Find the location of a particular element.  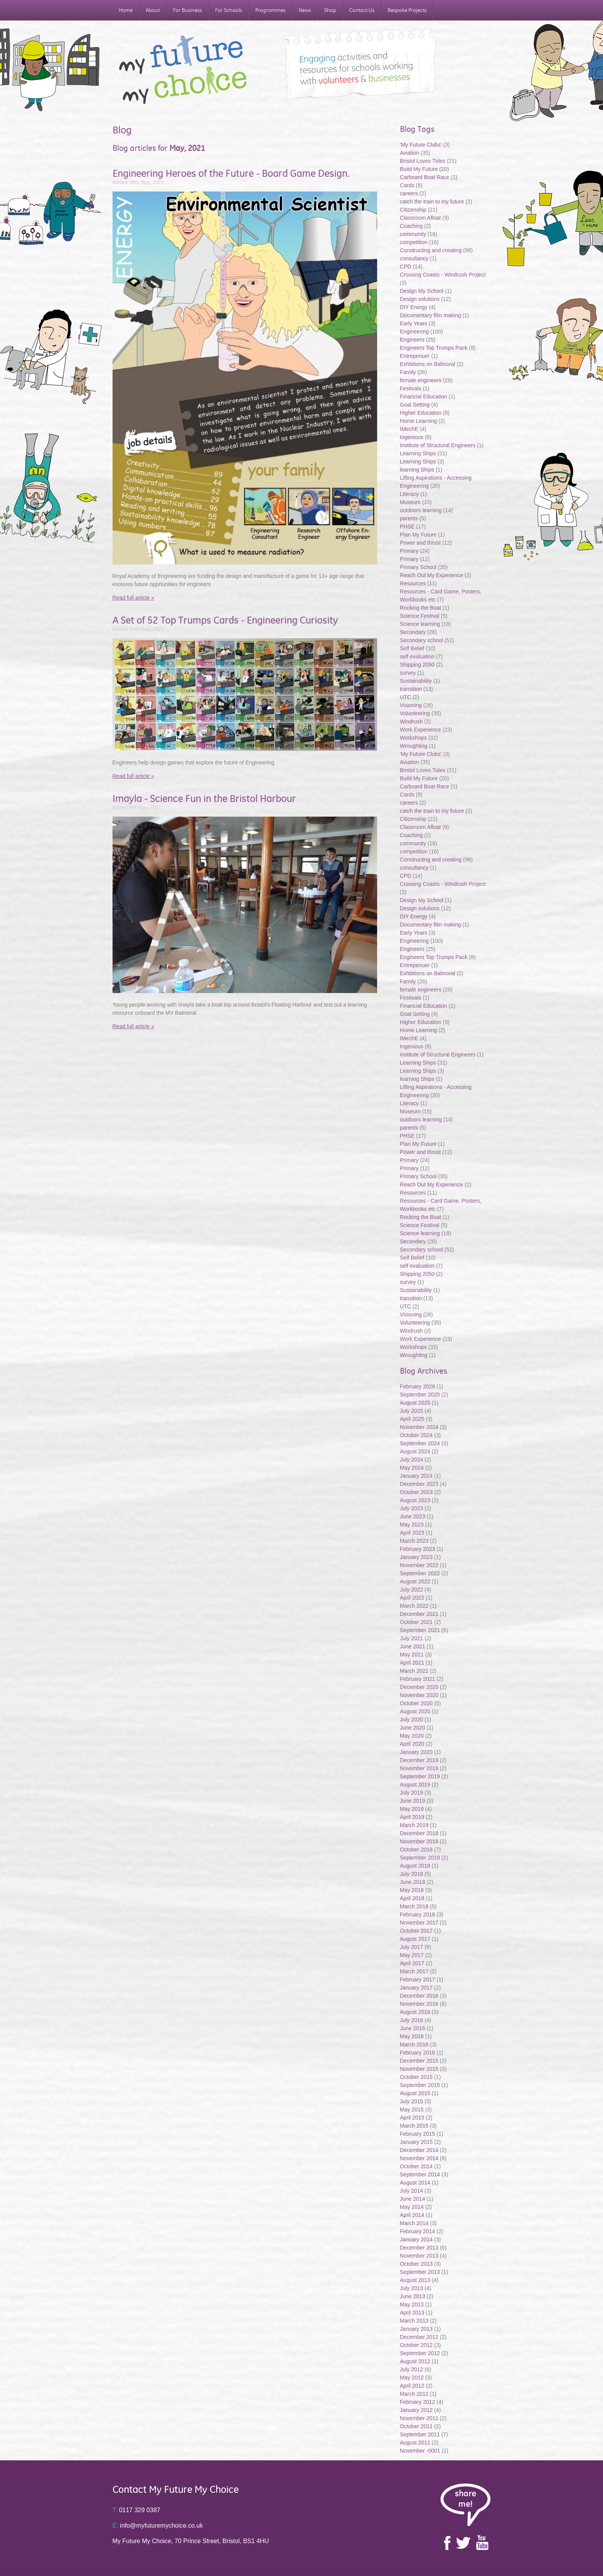

June 2018 is located at coordinates (412, 1882).